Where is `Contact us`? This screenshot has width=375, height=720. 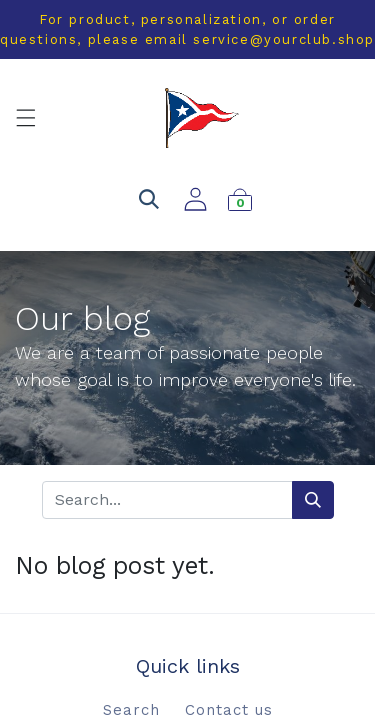 Contact us is located at coordinates (229, 710).